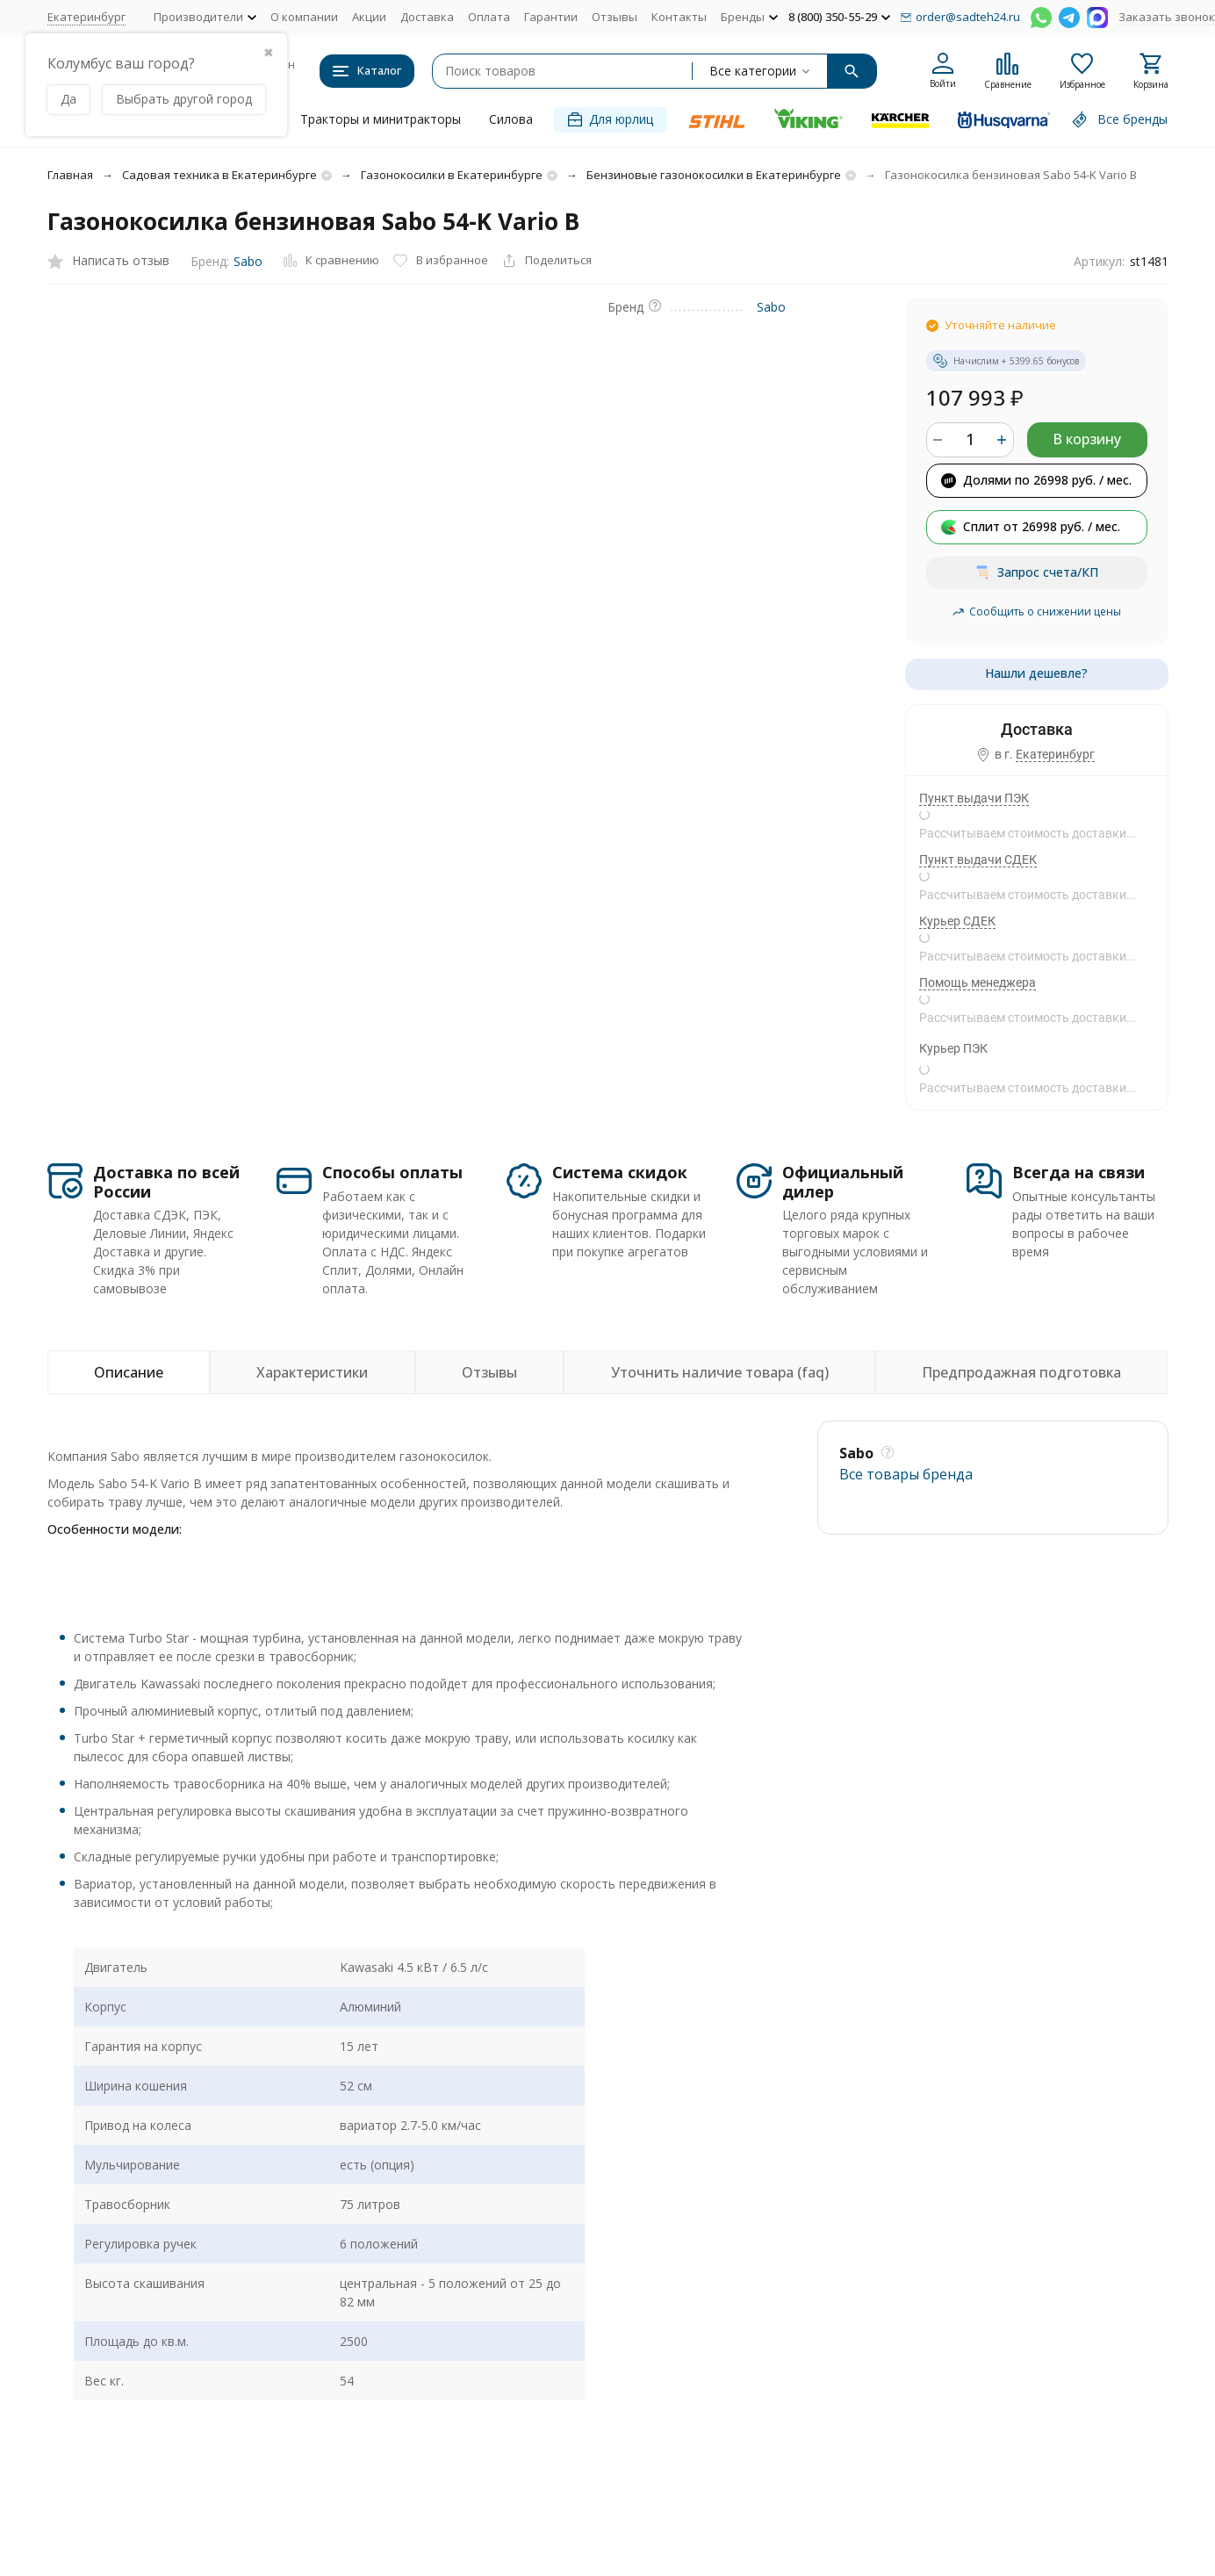  What do you see at coordinates (551, 17) in the screenshot?
I see `Гарантии` at bounding box center [551, 17].